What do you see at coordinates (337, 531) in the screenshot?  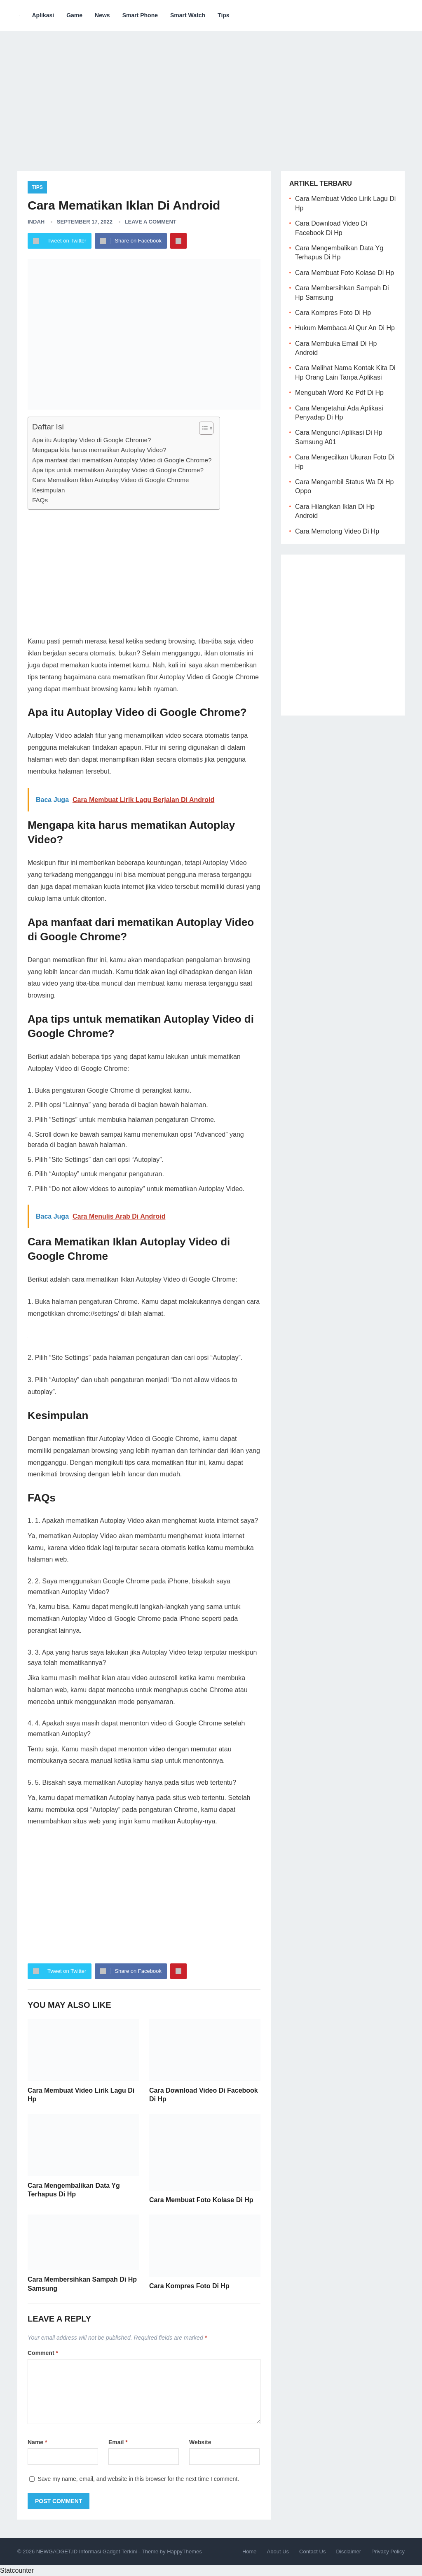 I see `Cara Memotong Video Di Hp` at bounding box center [337, 531].